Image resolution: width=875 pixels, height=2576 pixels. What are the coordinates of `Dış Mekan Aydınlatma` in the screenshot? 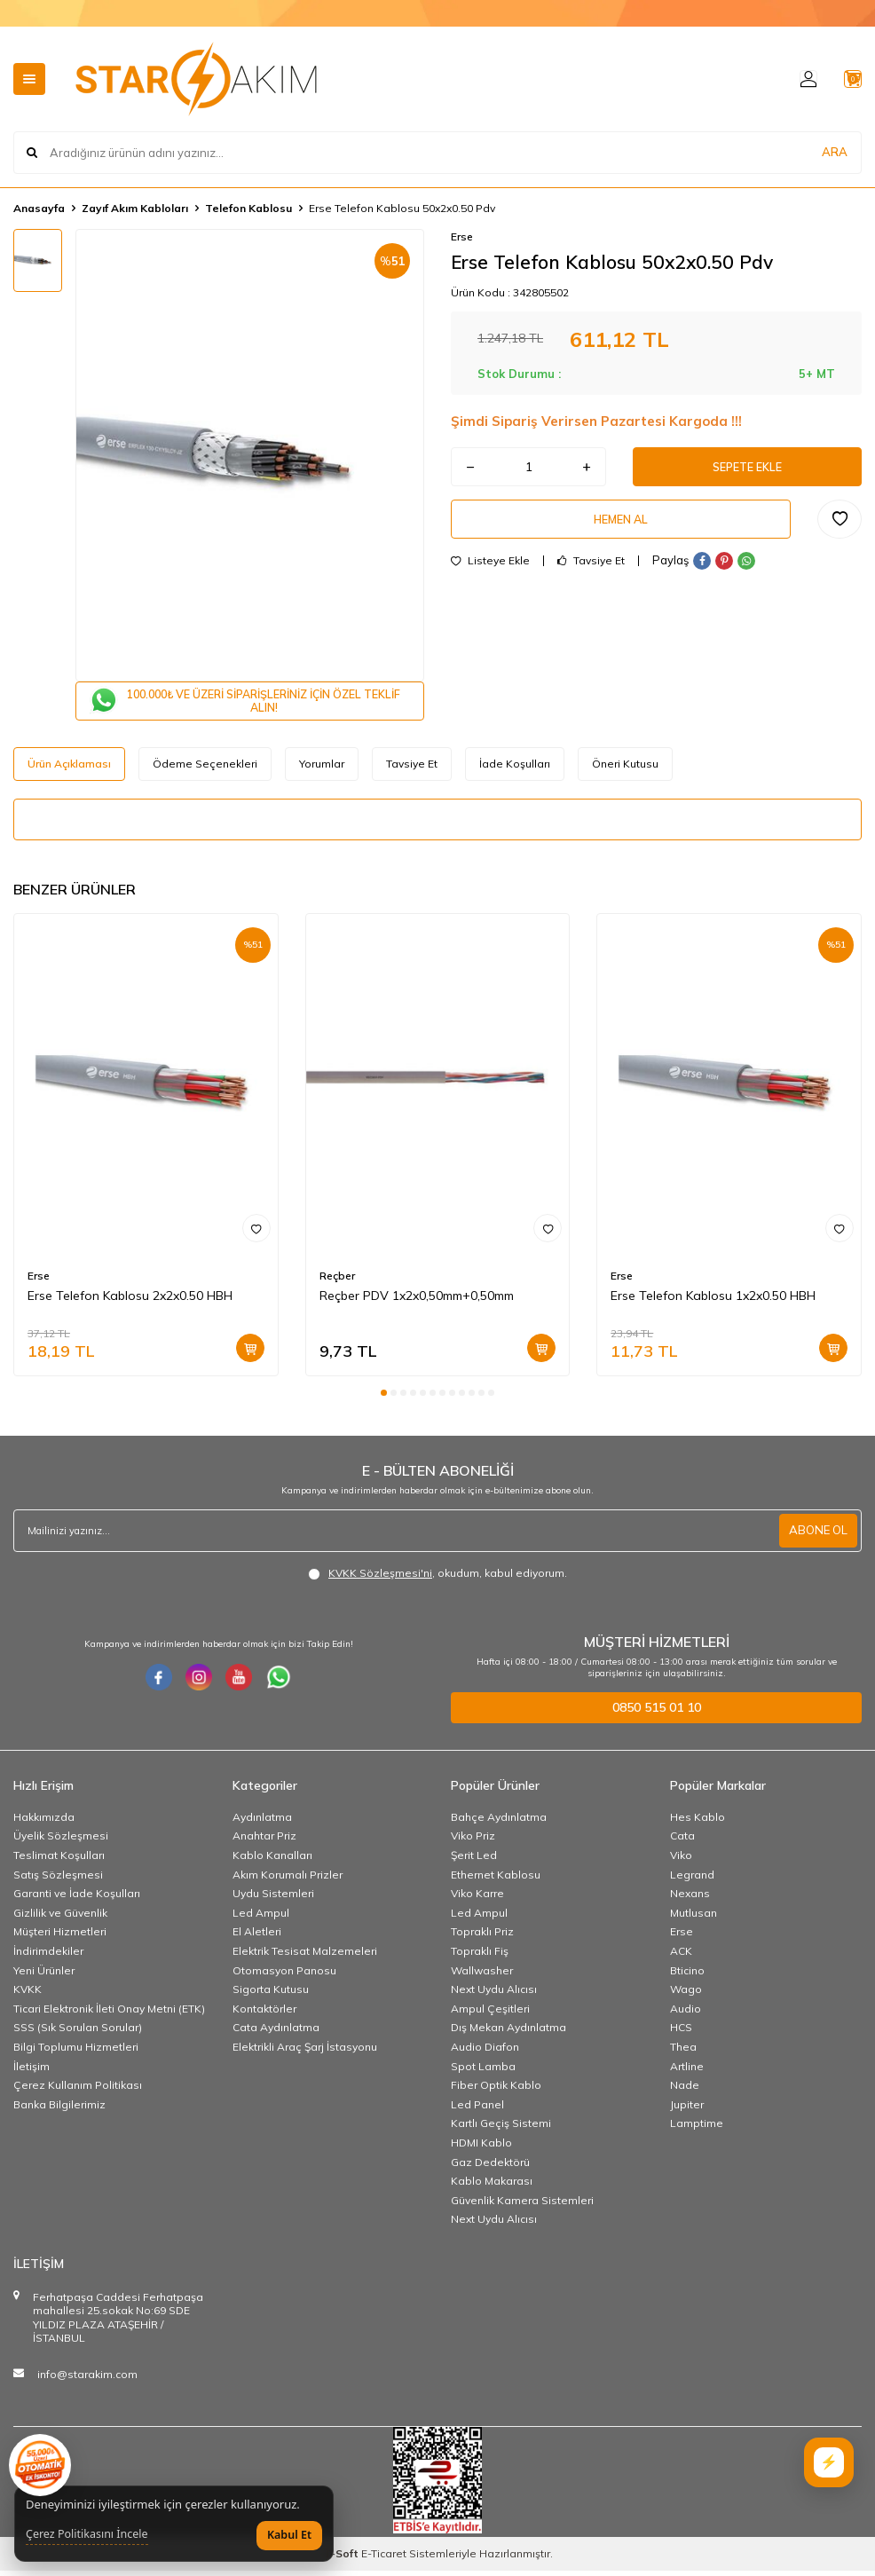 It's located at (508, 2033).